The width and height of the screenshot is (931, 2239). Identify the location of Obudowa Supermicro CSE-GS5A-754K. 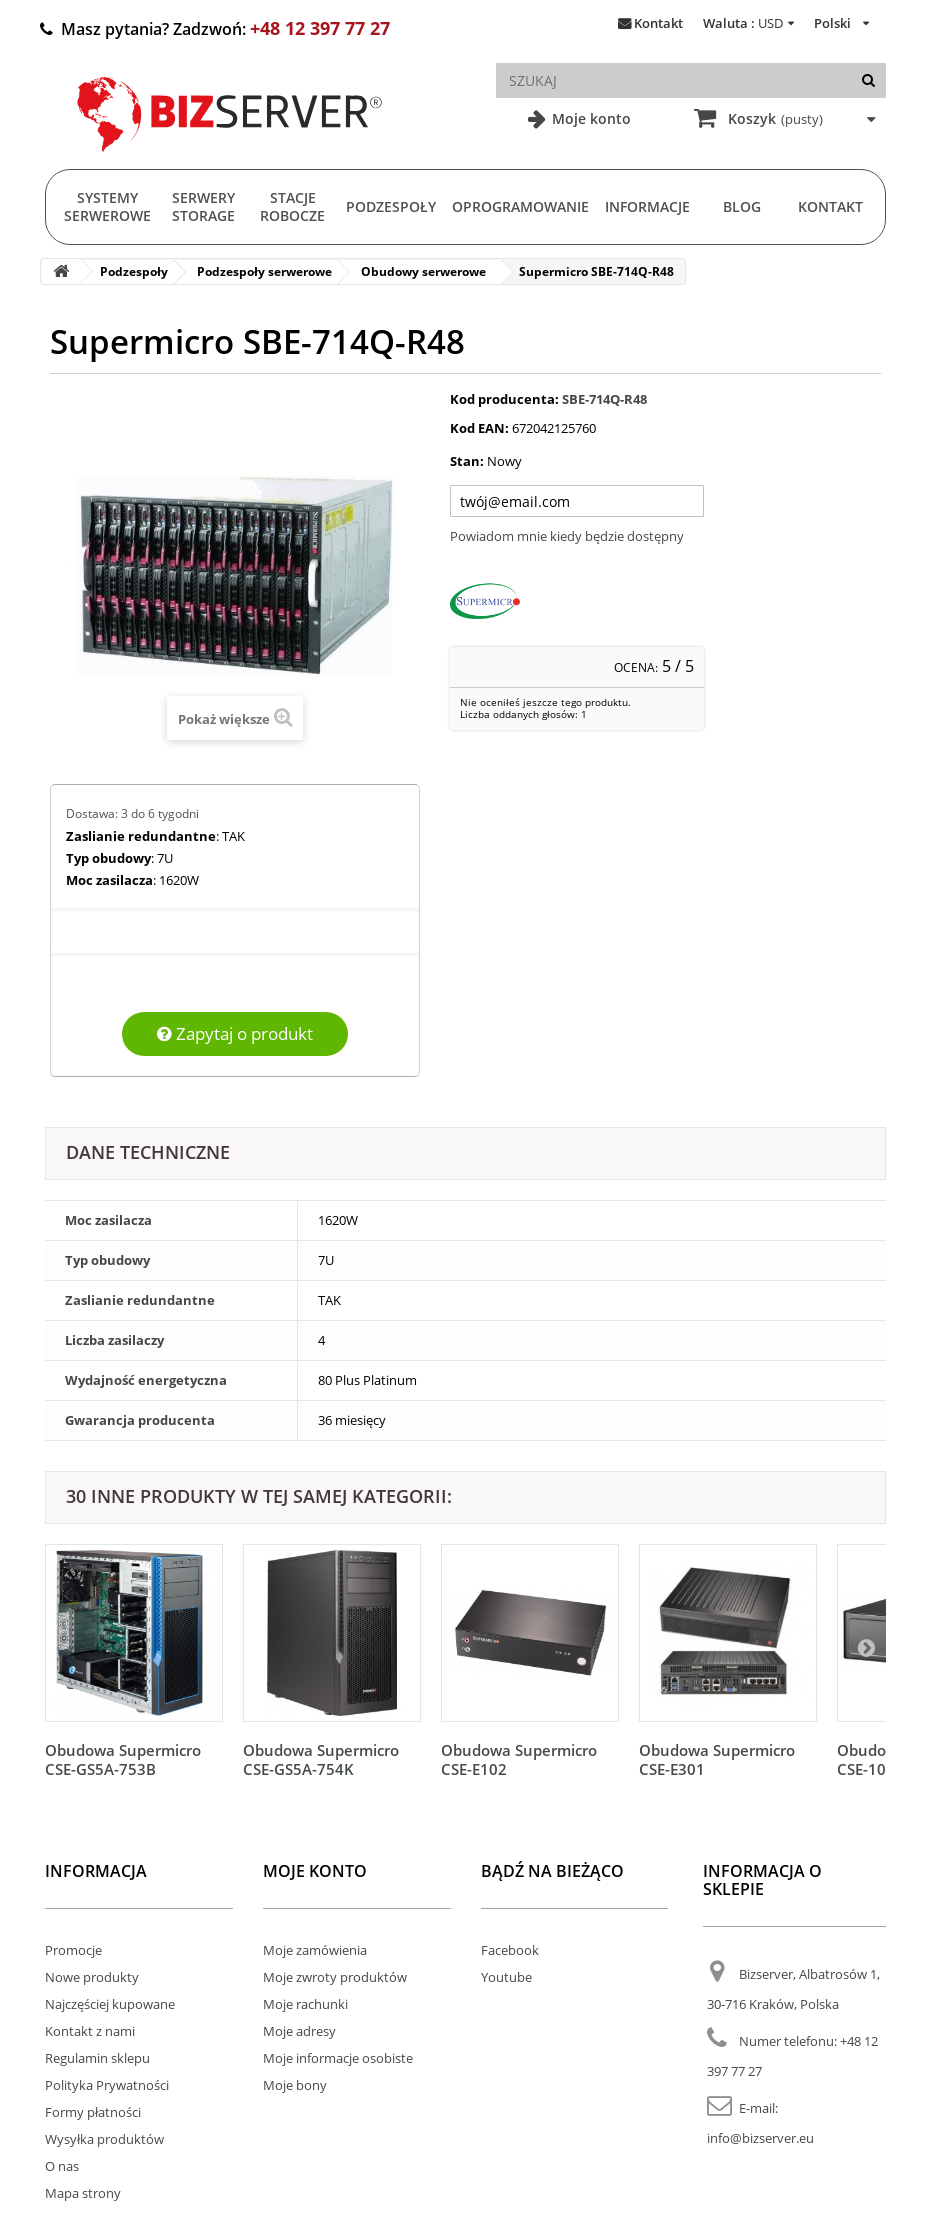
(321, 1759).